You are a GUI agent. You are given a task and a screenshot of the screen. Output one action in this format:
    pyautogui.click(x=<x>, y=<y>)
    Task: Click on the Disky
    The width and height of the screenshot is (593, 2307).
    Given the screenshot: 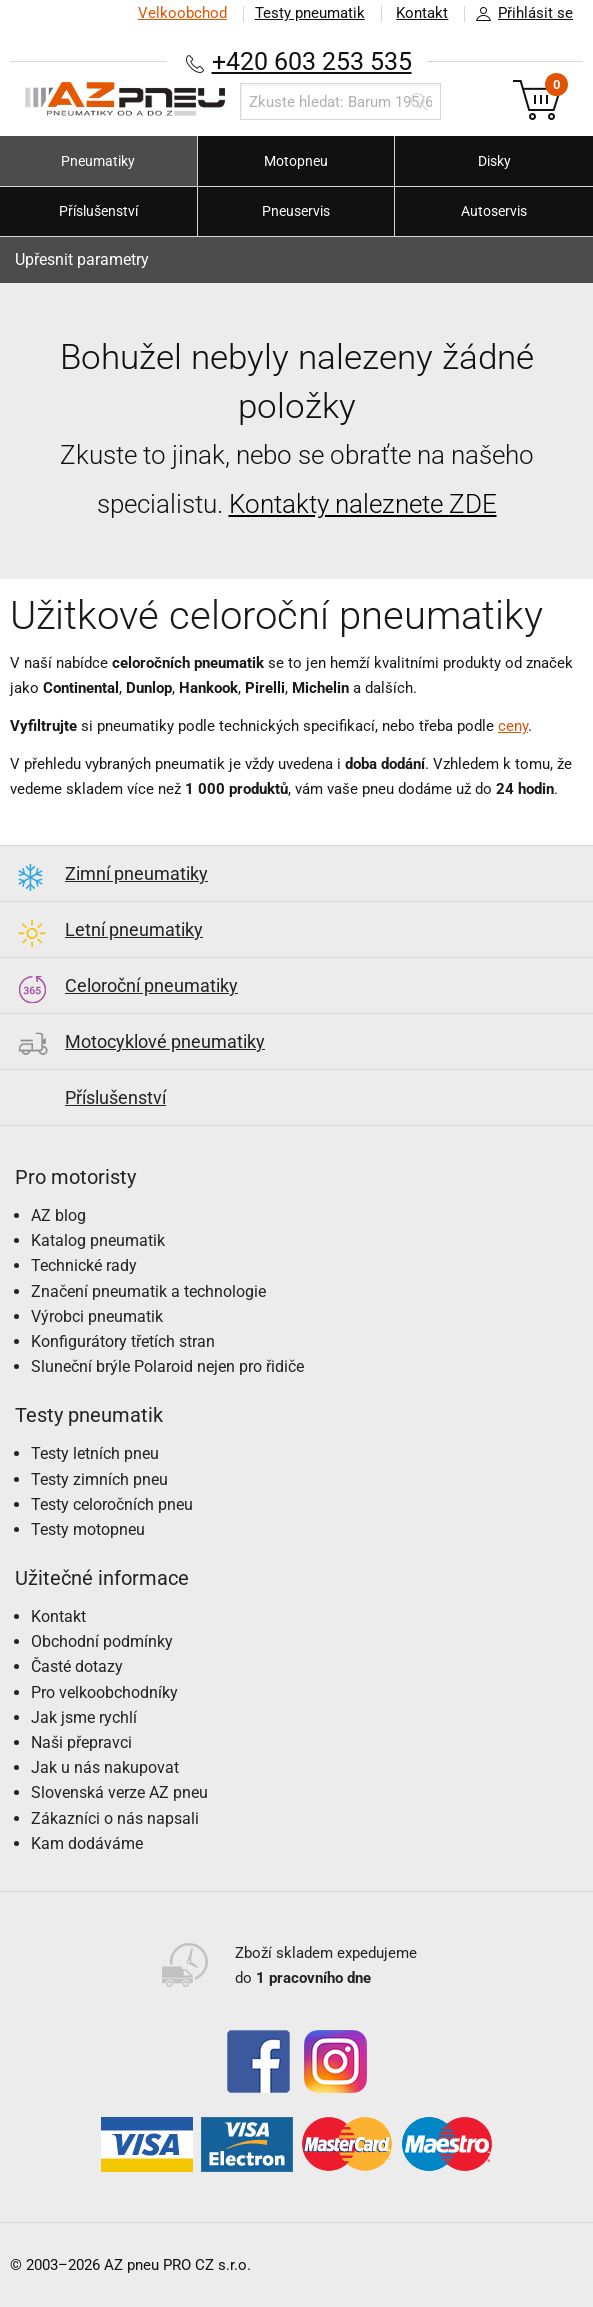 What is the action you would take?
    pyautogui.click(x=494, y=161)
    